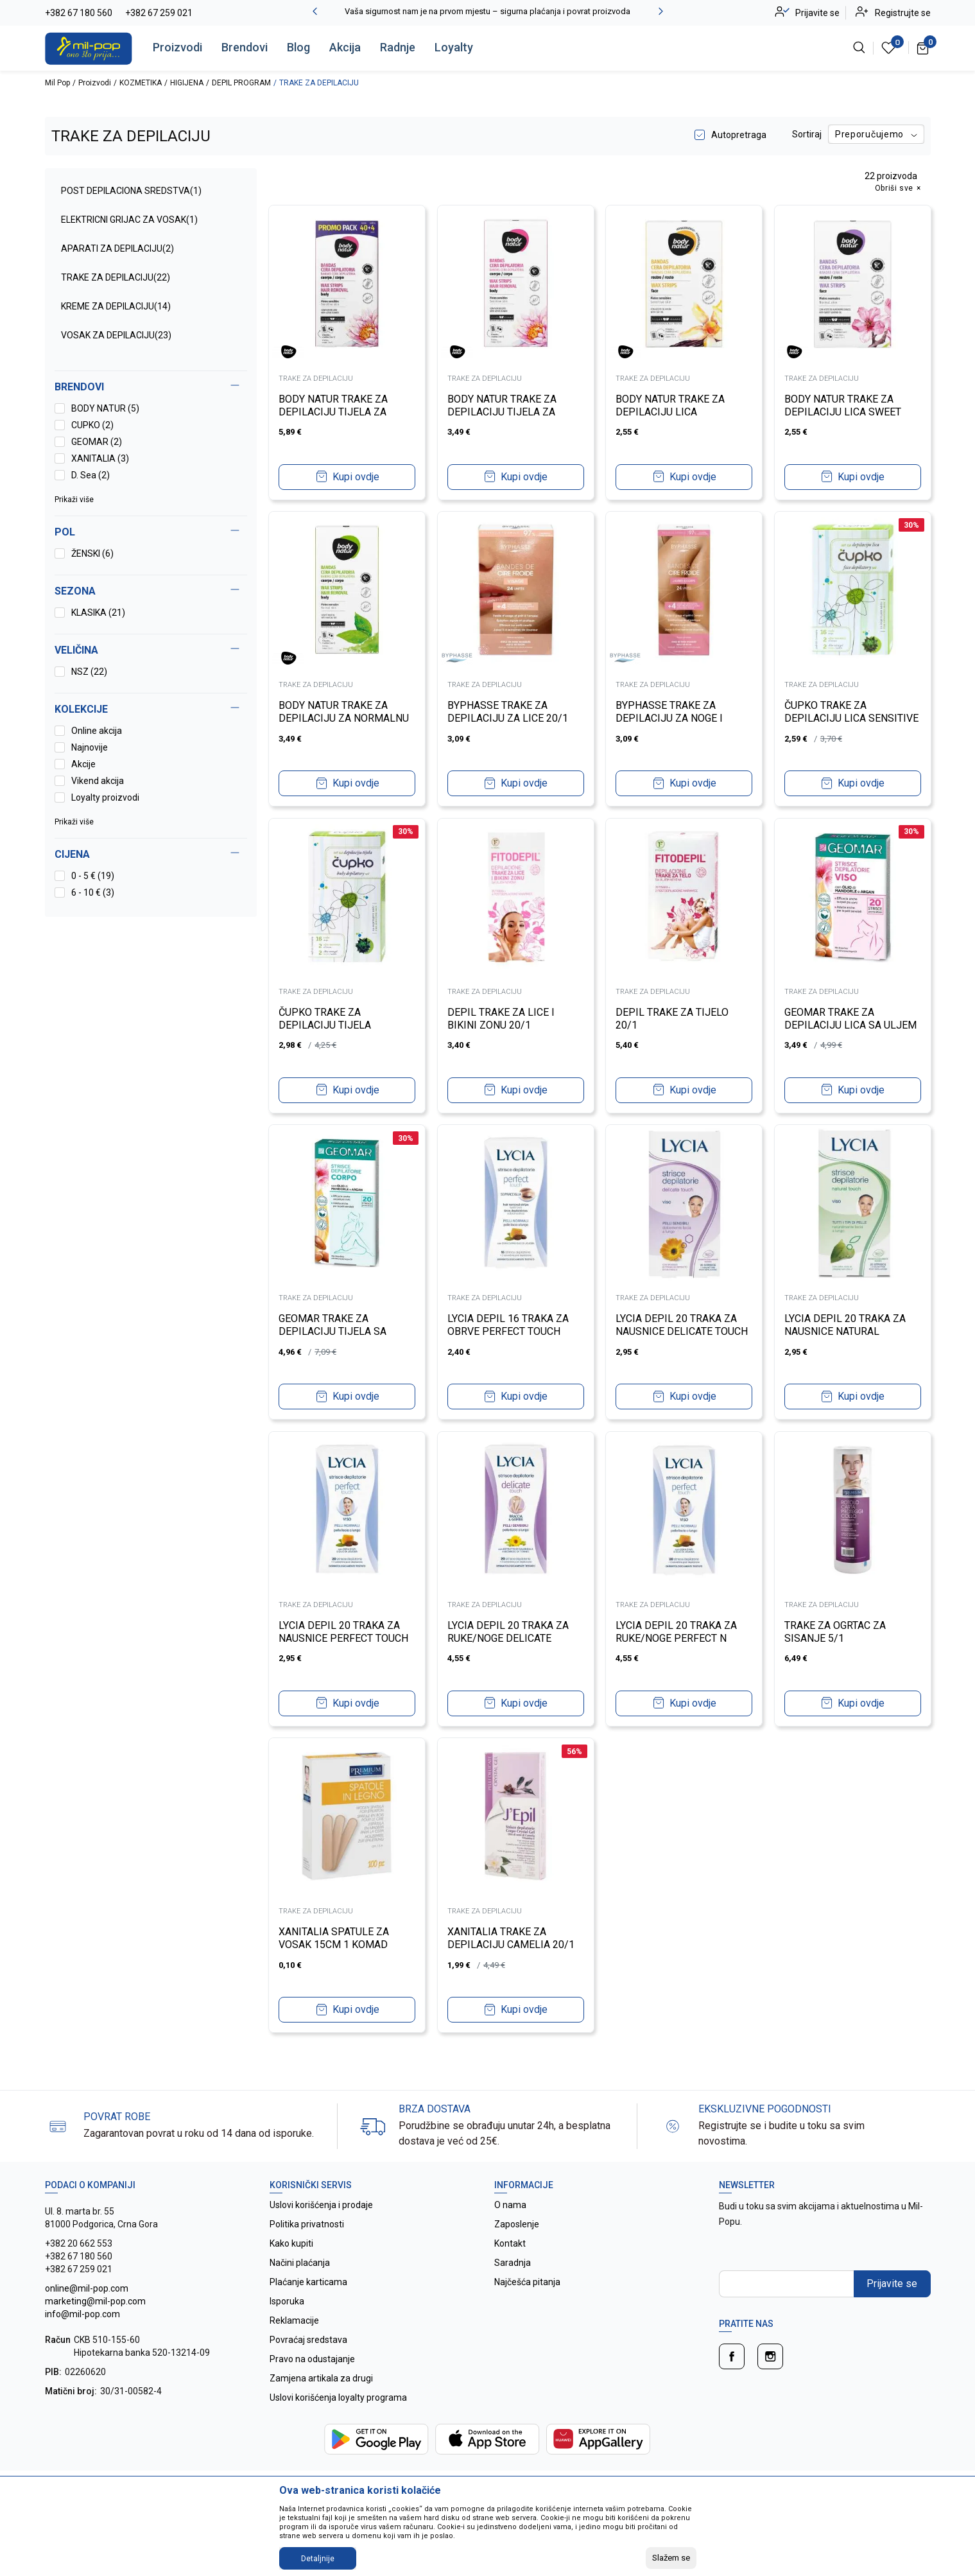 This screenshot has height=2576, width=975. I want to click on Sortiraj, so click(807, 134).